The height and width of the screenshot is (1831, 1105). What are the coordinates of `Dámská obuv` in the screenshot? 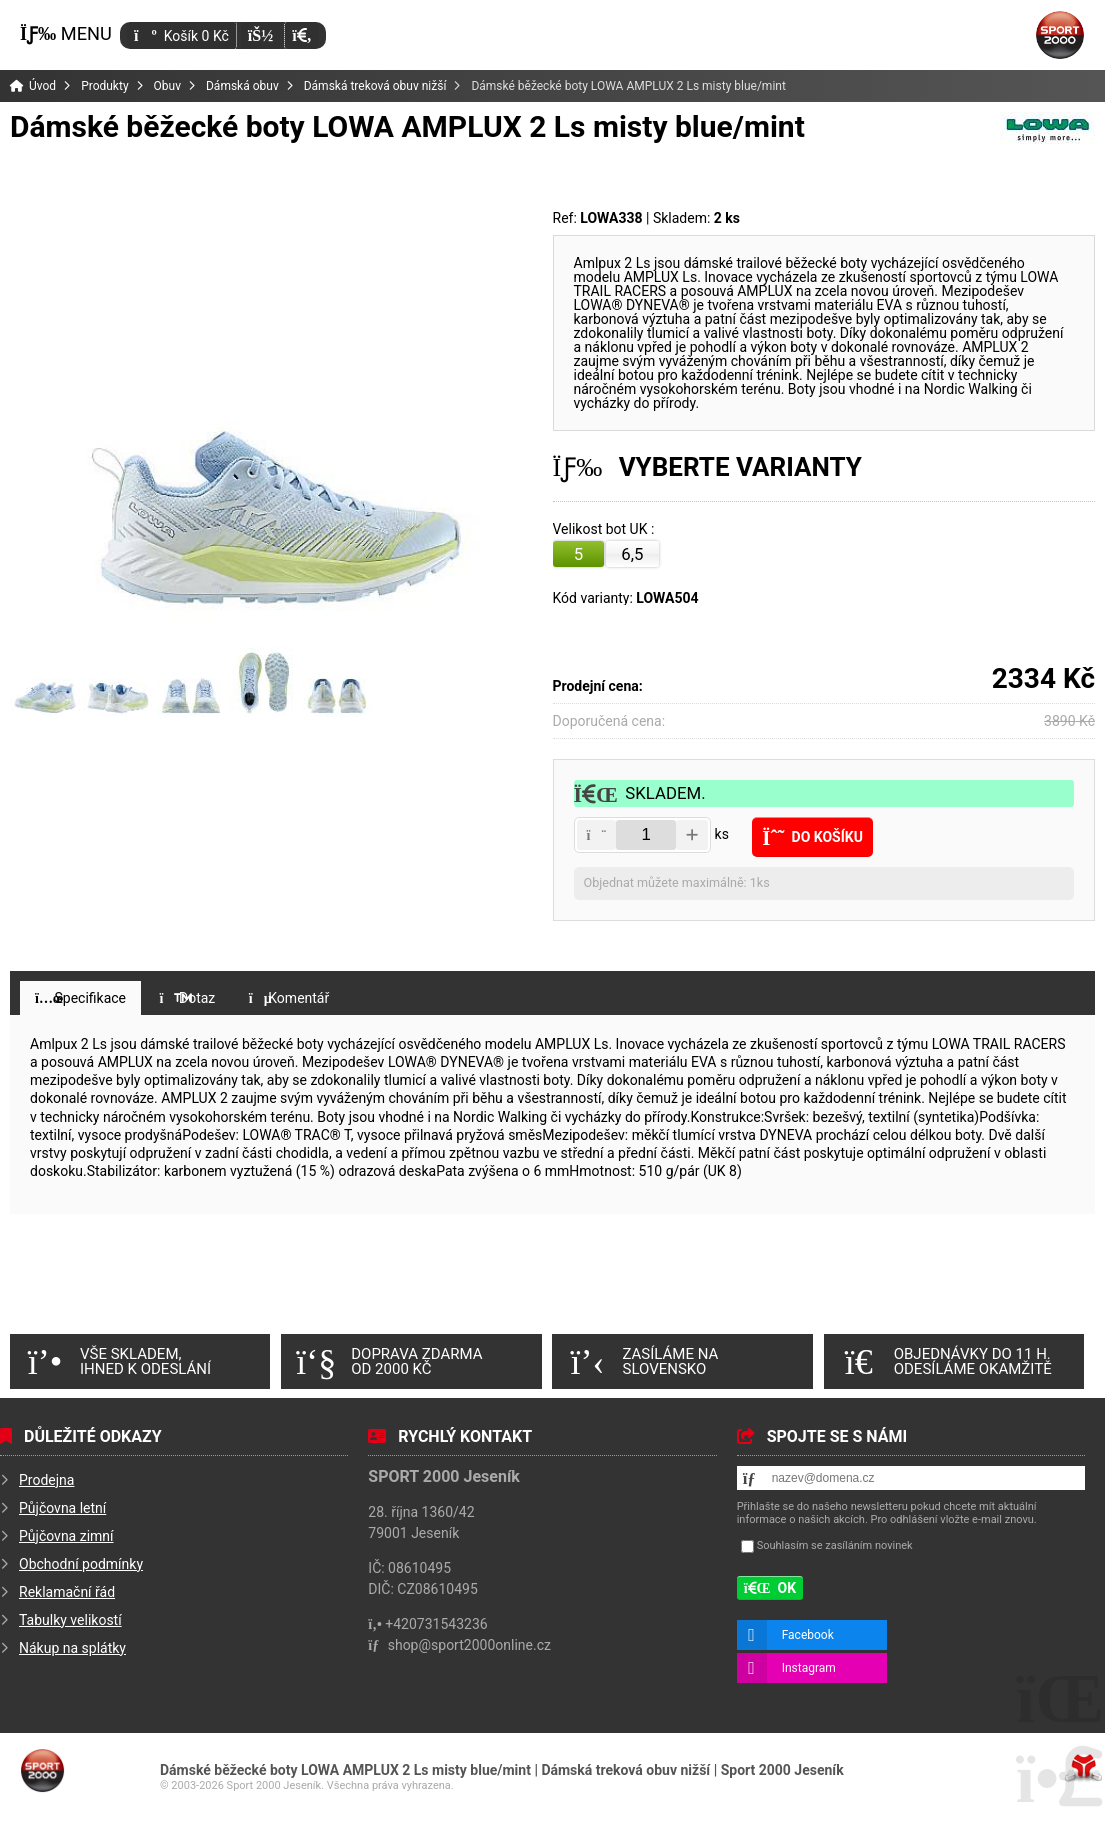 It's located at (242, 86).